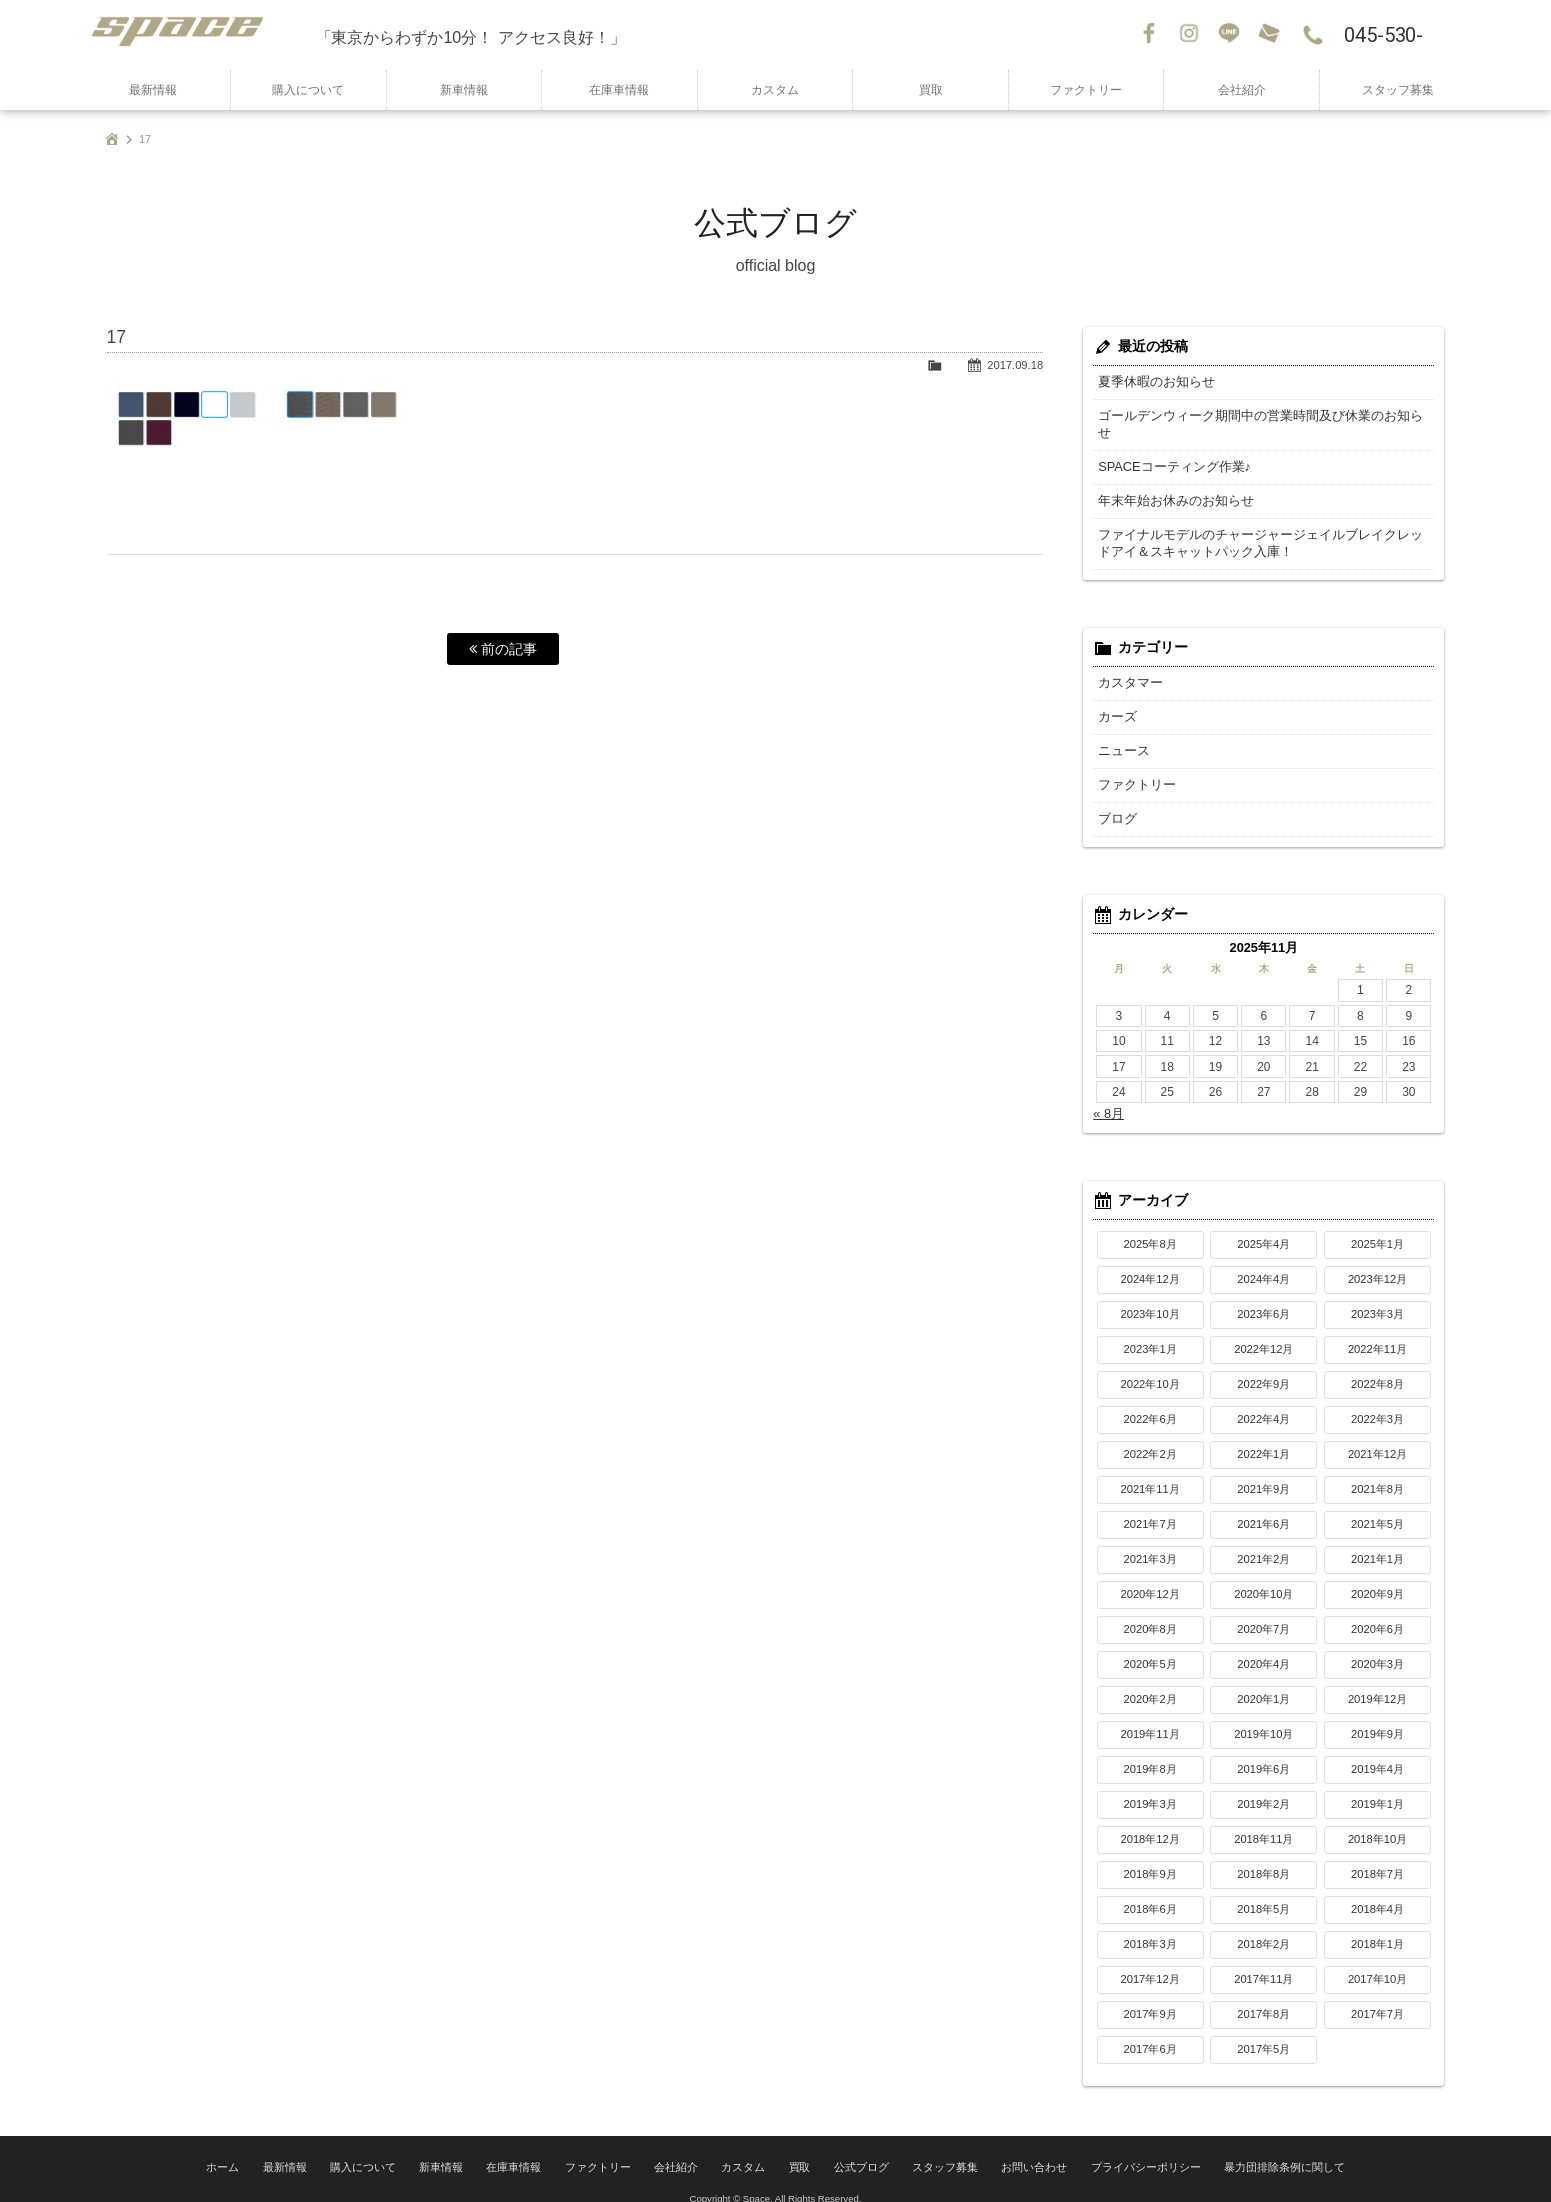 The width and height of the screenshot is (1551, 2202). What do you see at coordinates (1377, 1402) in the screenshot?
I see `2022年3月` at bounding box center [1377, 1402].